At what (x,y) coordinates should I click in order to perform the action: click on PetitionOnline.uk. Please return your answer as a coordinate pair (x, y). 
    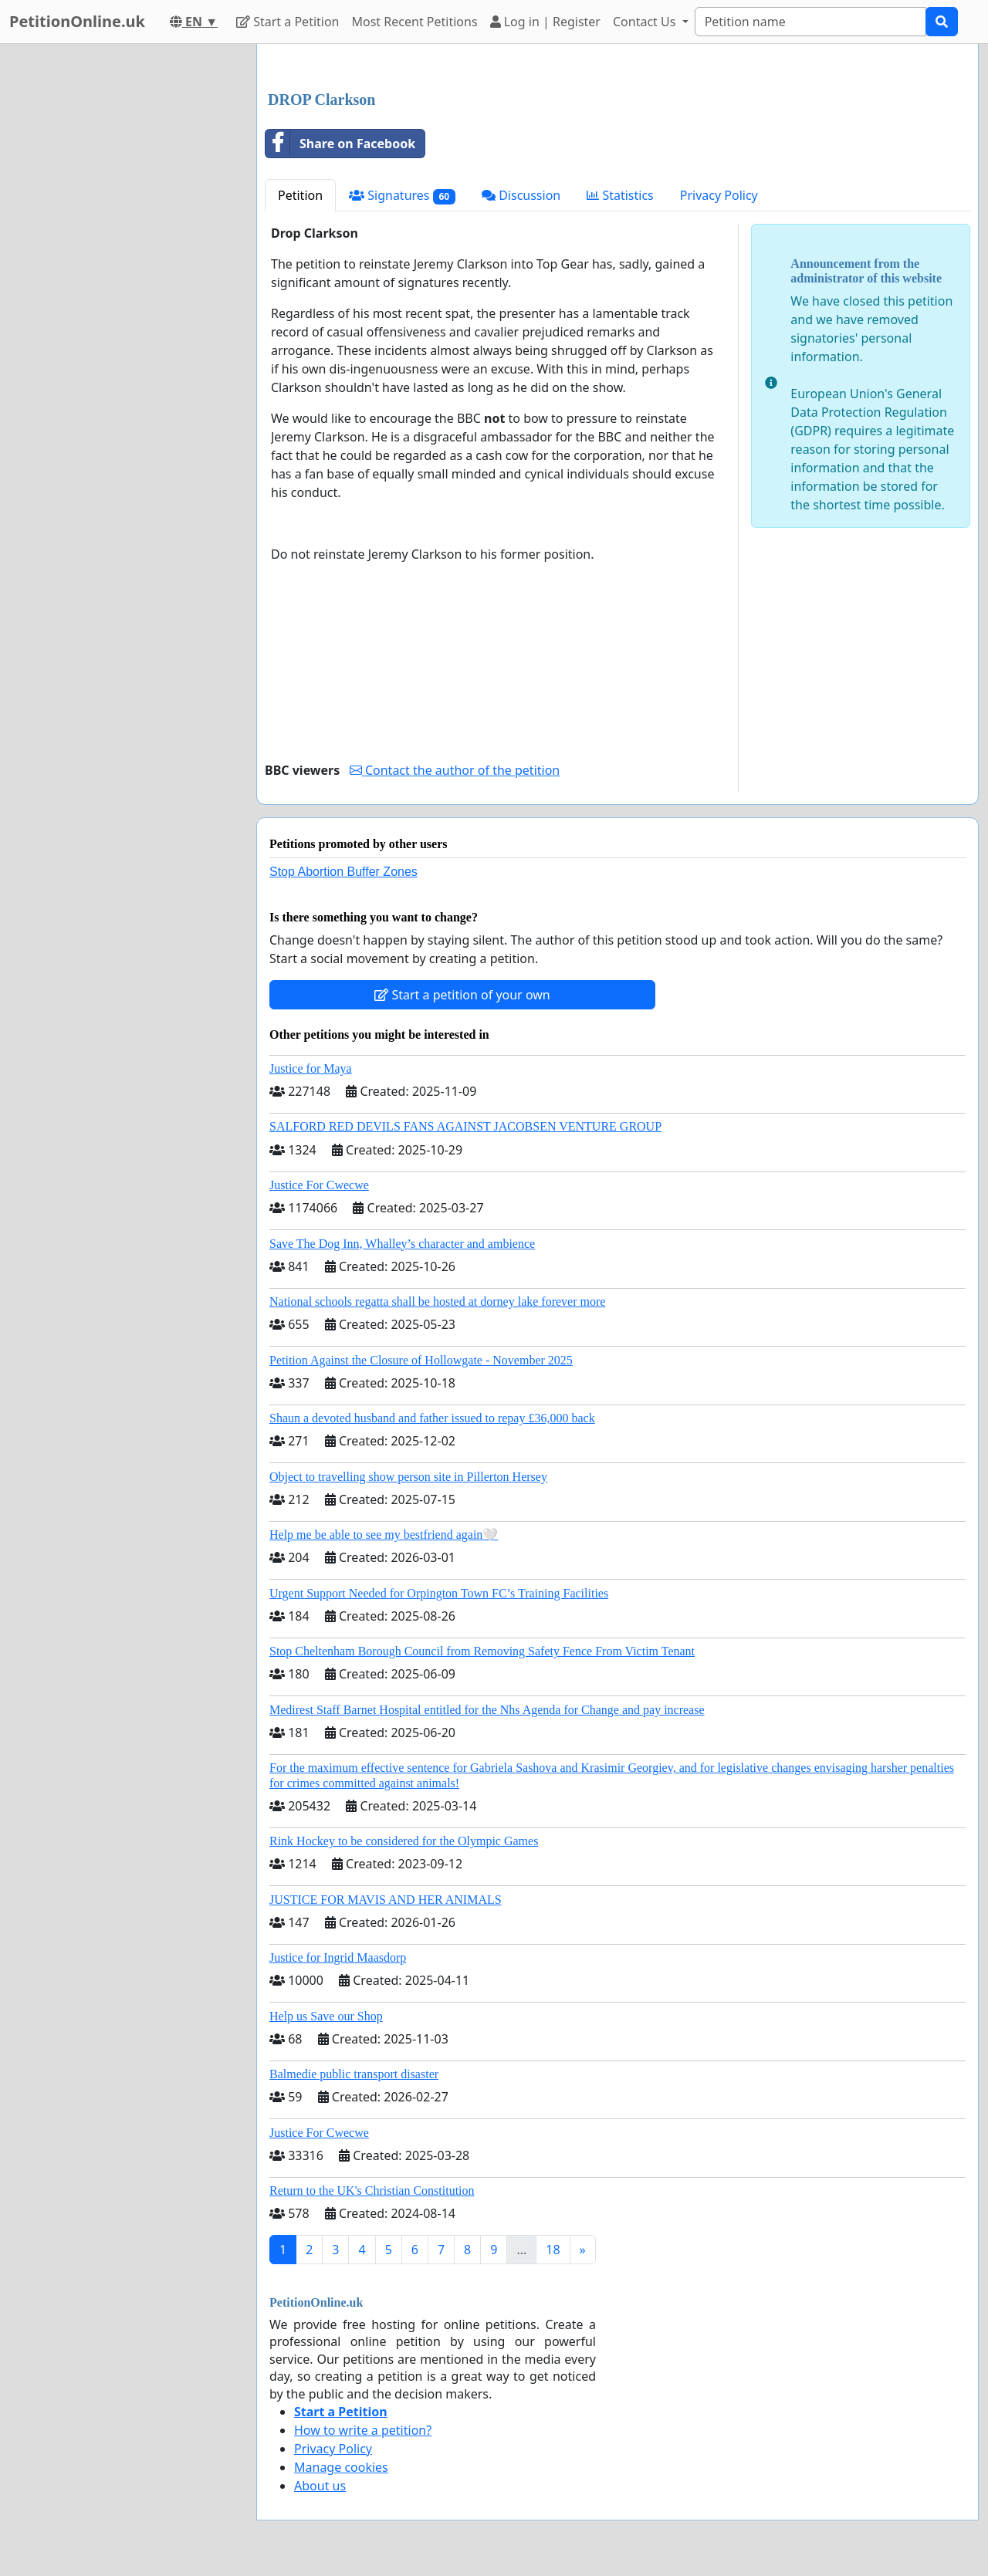
    Looking at the image, I should click on (77, 21).